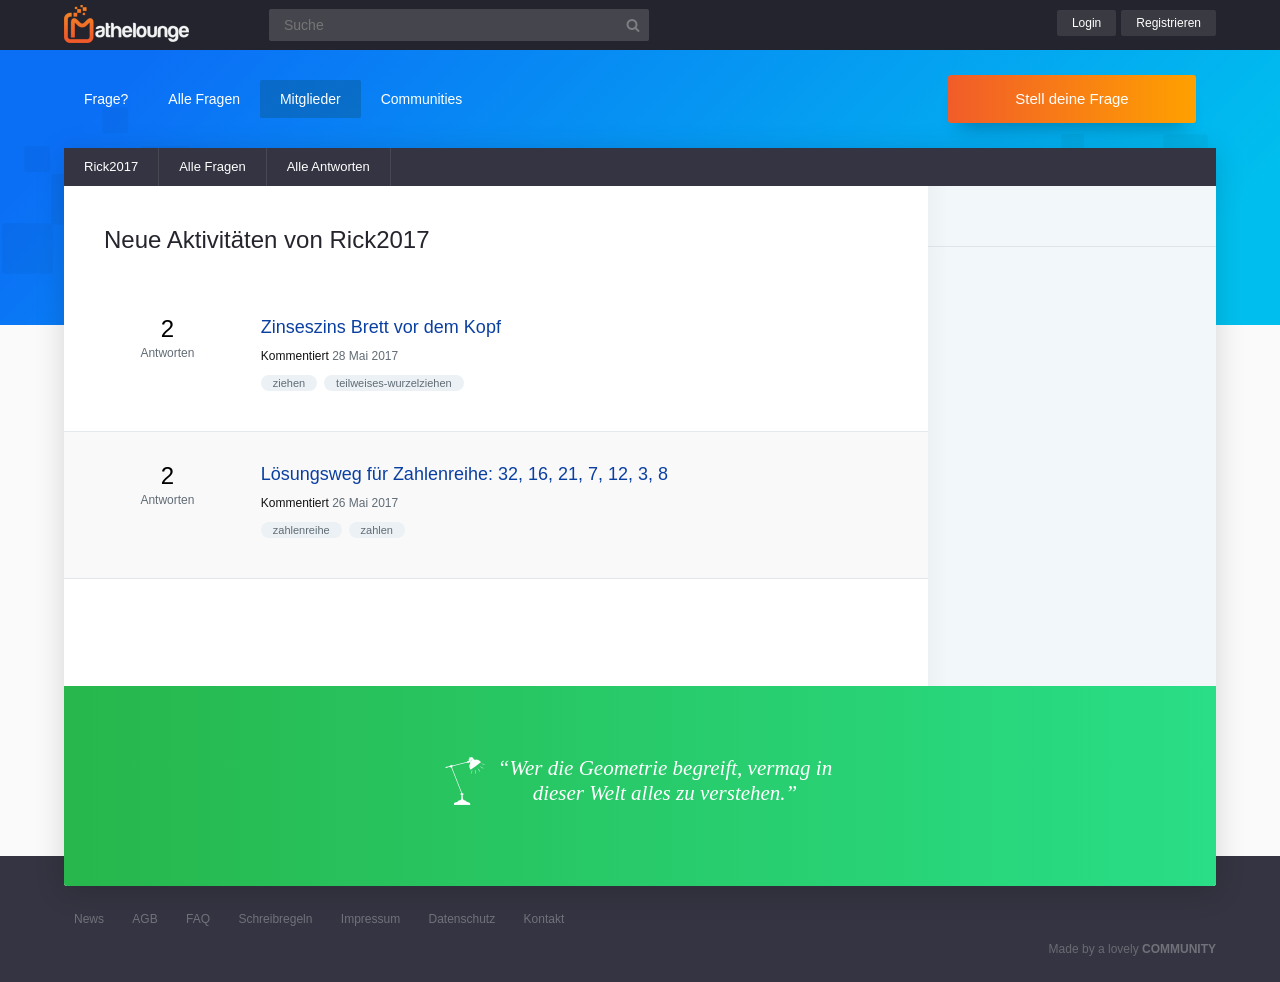 This screenshot has width=1280, height=982. Describe the element at coordinates (144, 919) in the screenshot. I see `AGB` at that location.